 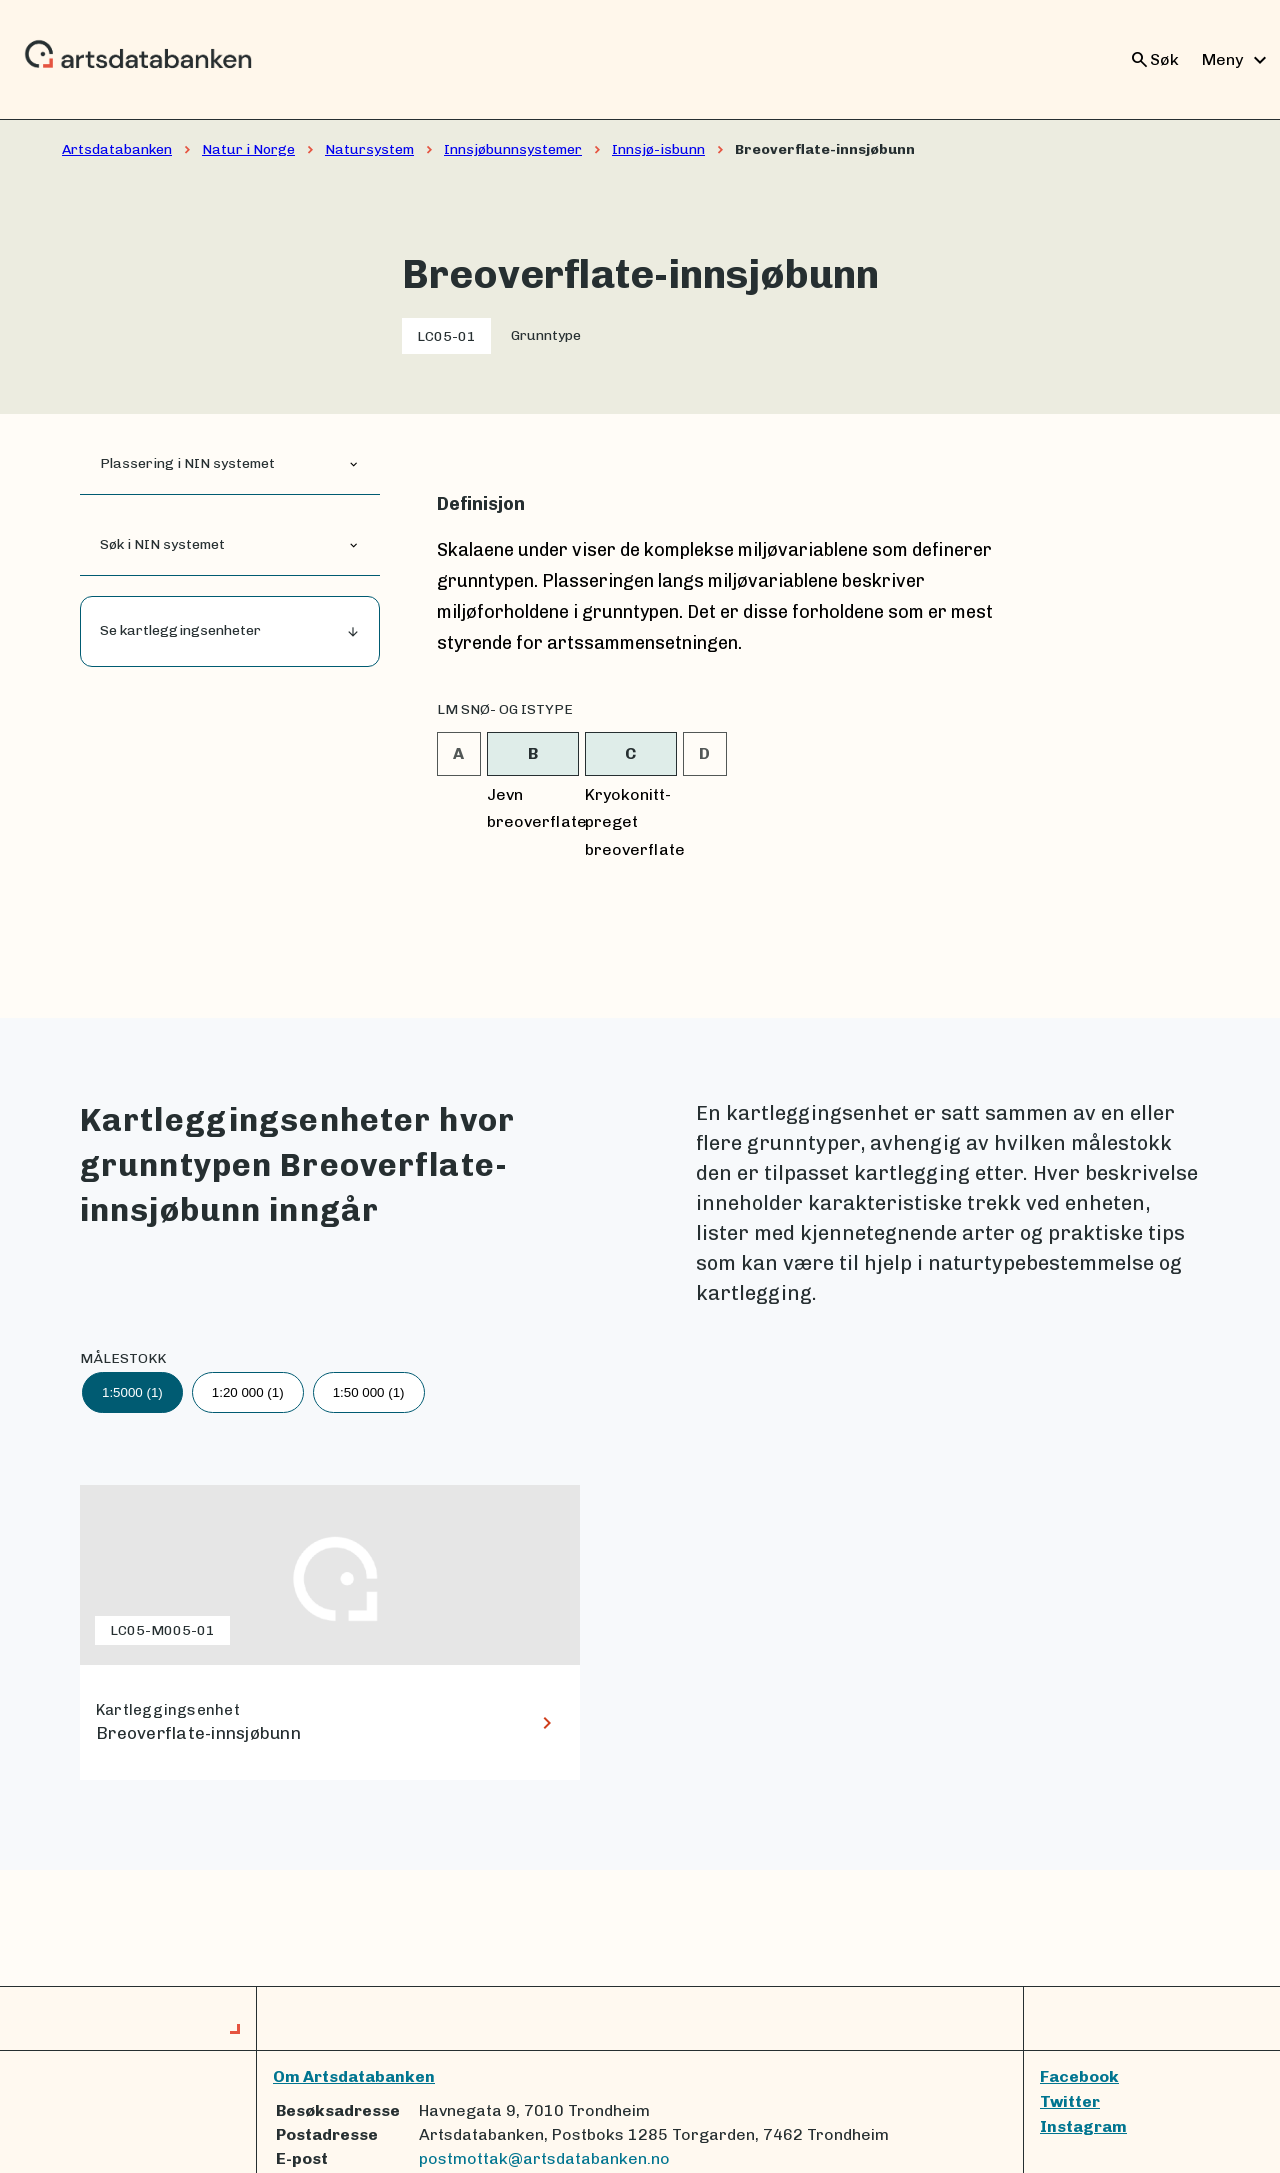 I want to click on Twitter, so click(x=1070, y=2101).